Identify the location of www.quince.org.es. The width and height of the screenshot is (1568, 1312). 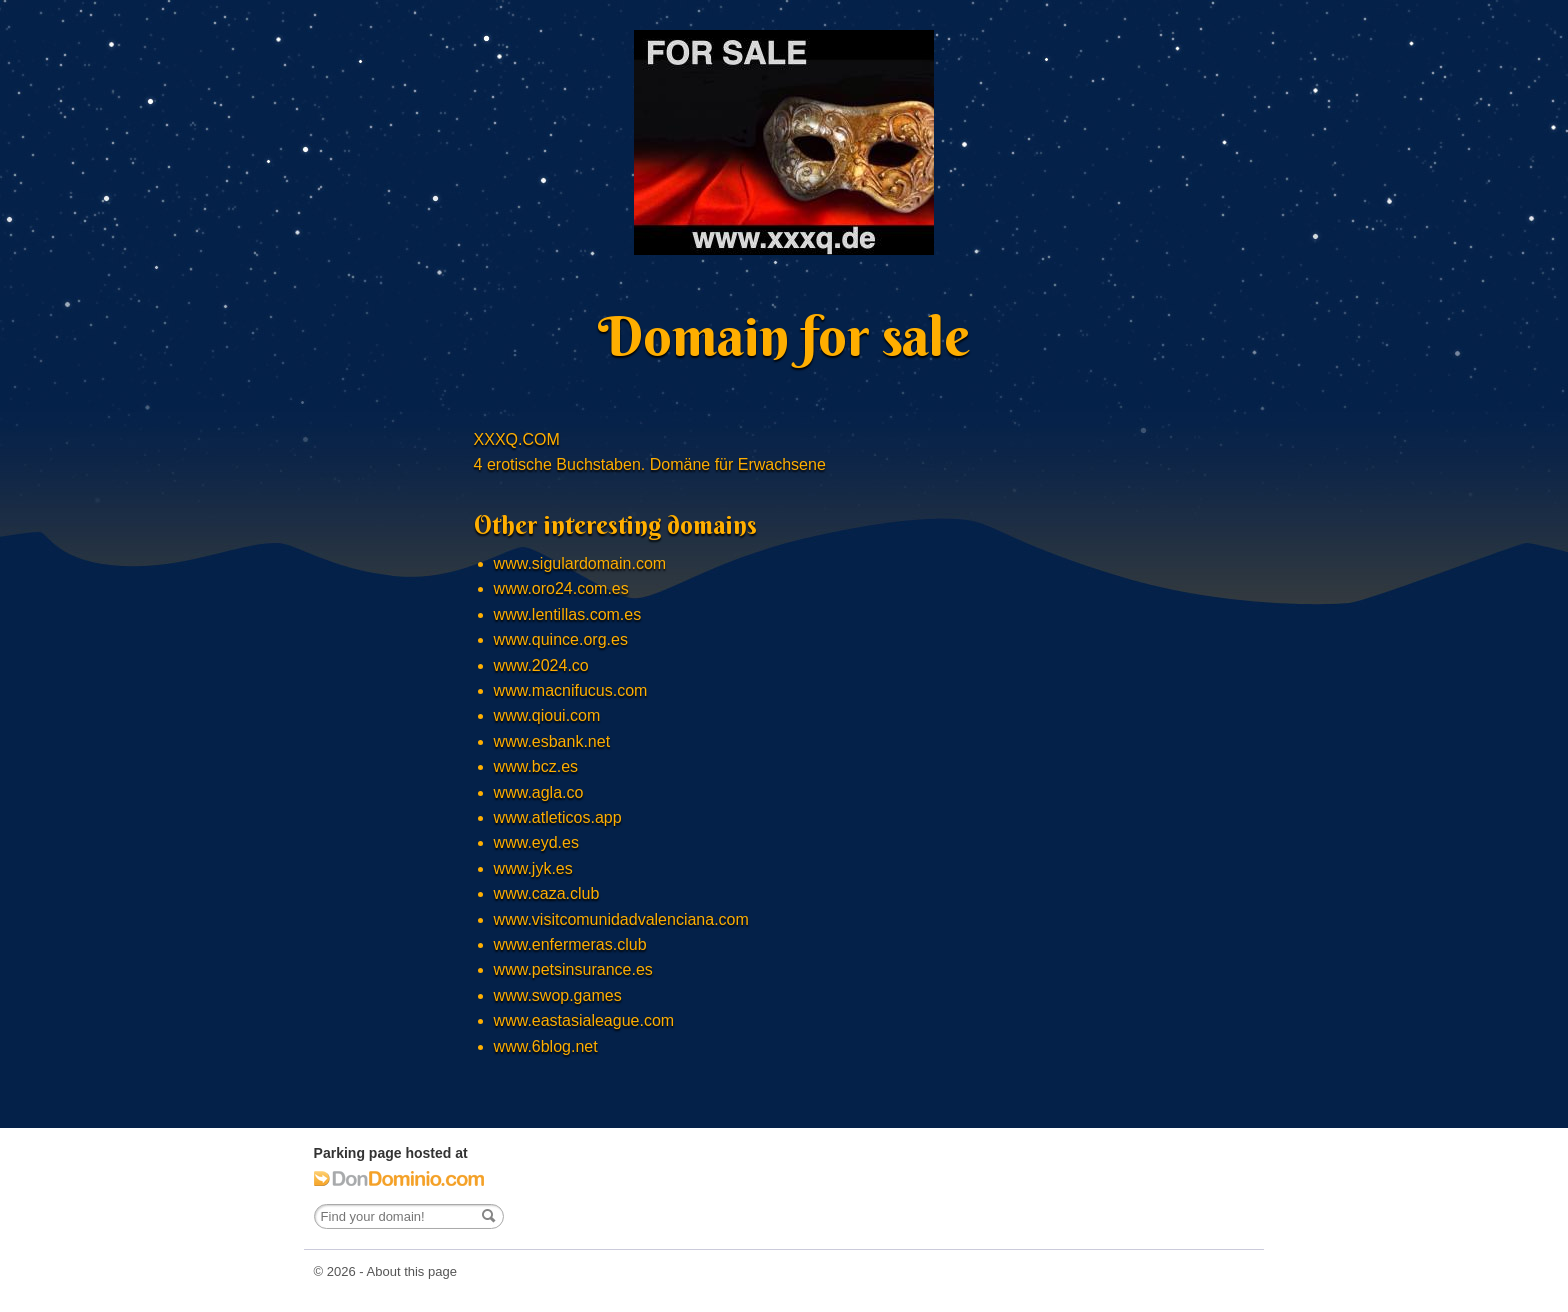
(561, 639).